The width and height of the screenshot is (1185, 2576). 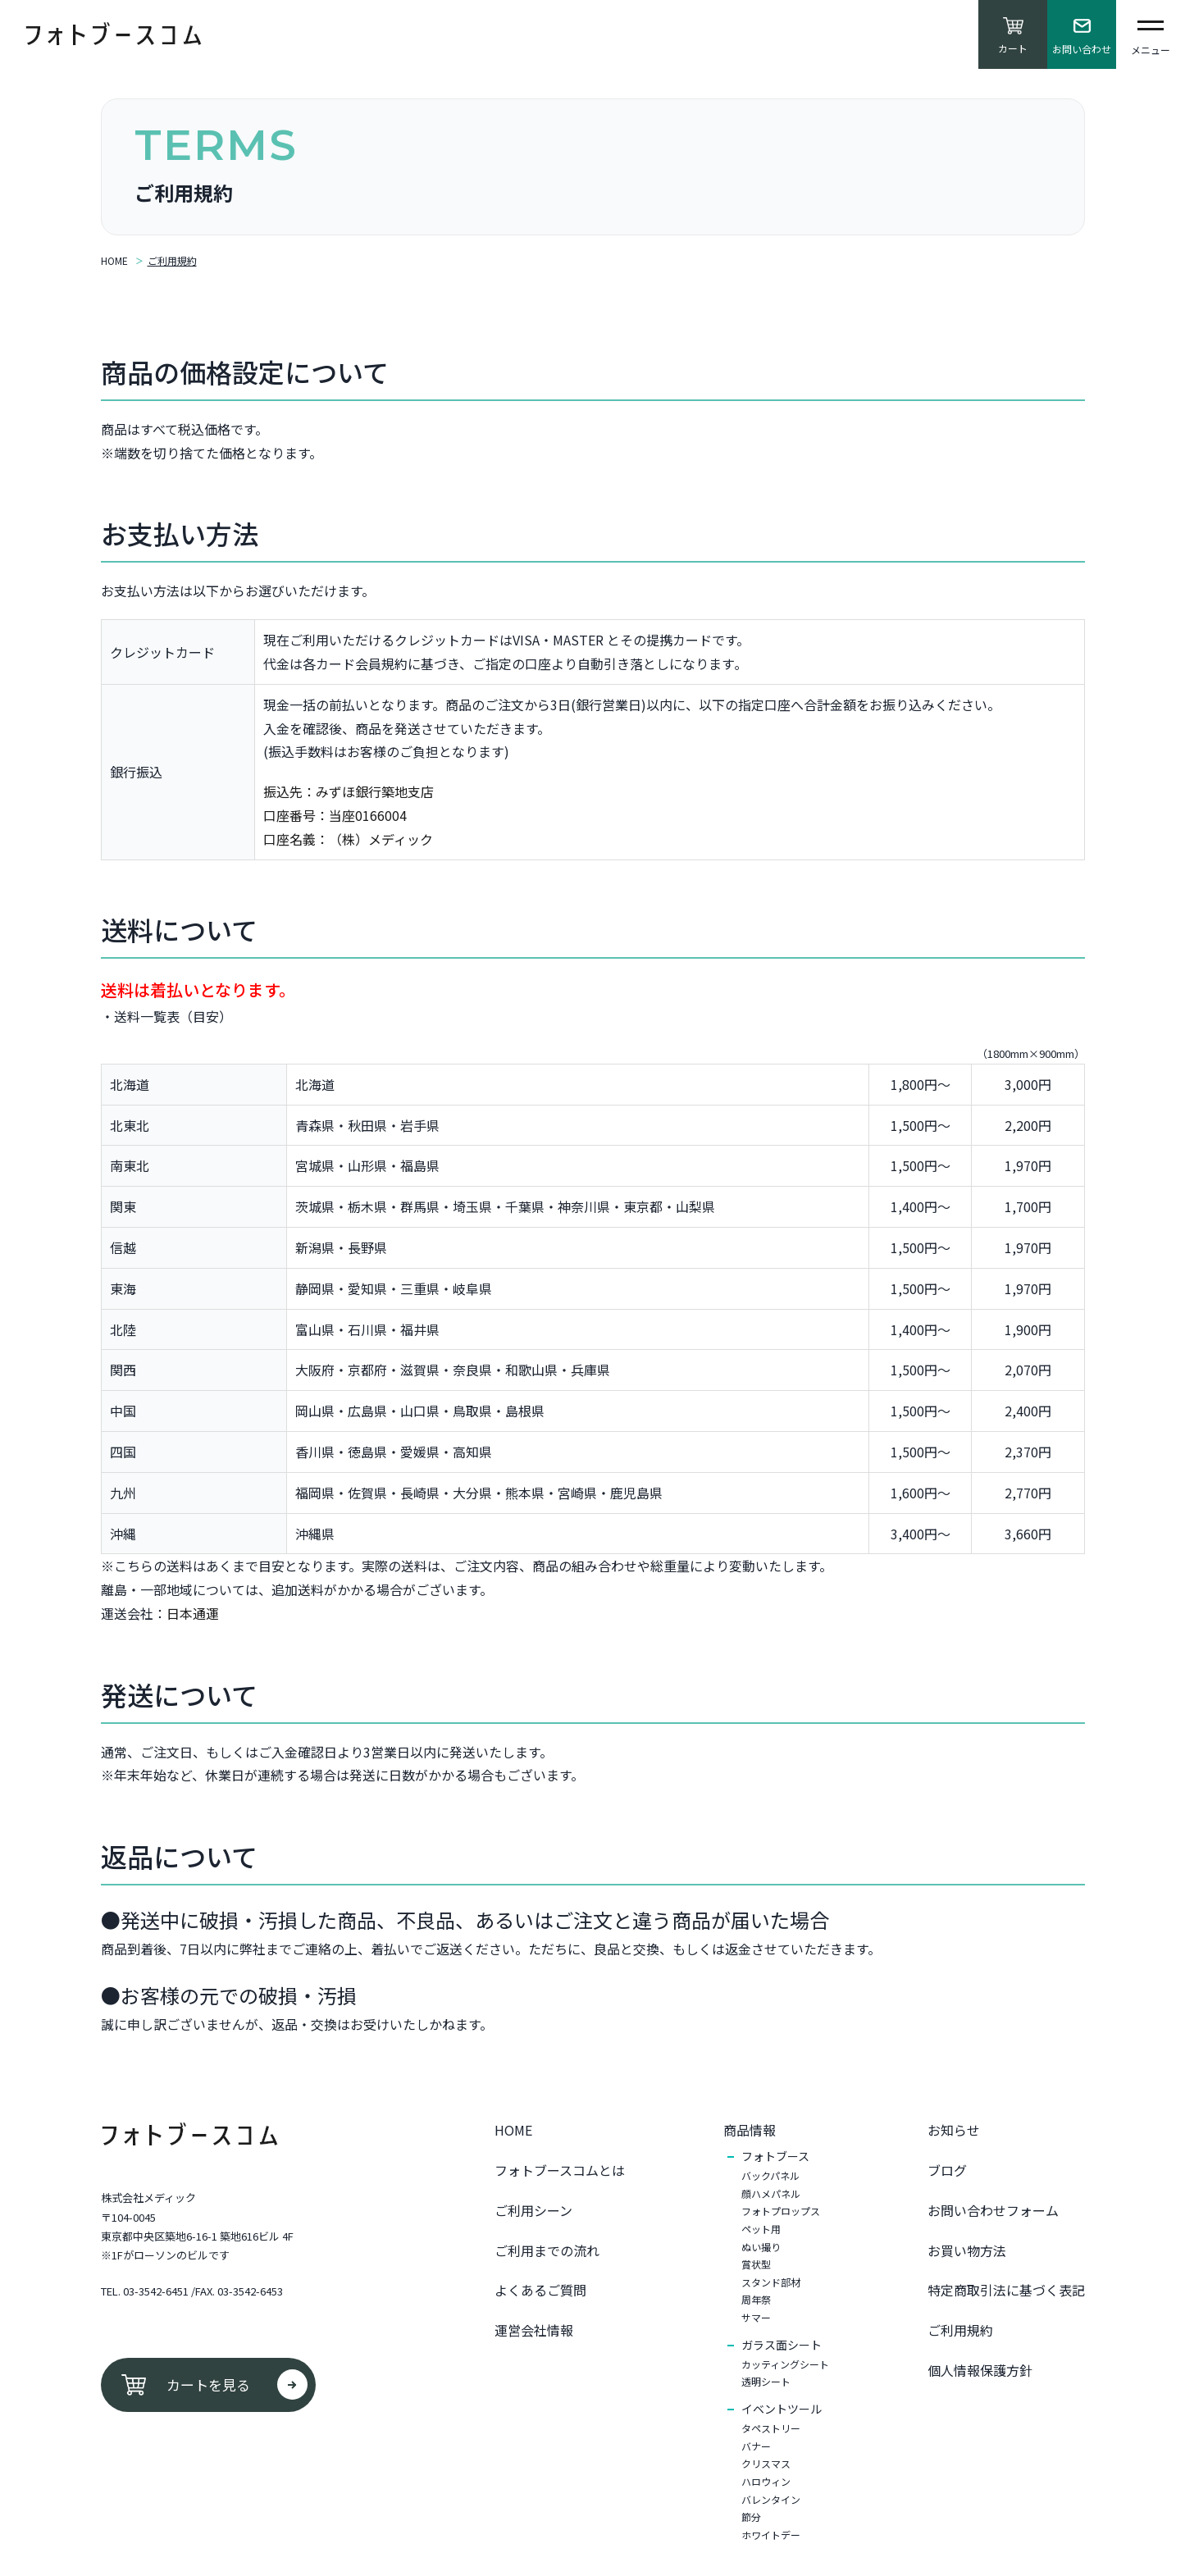 I want to click on 賞状型, so click(x=756, y=2264).